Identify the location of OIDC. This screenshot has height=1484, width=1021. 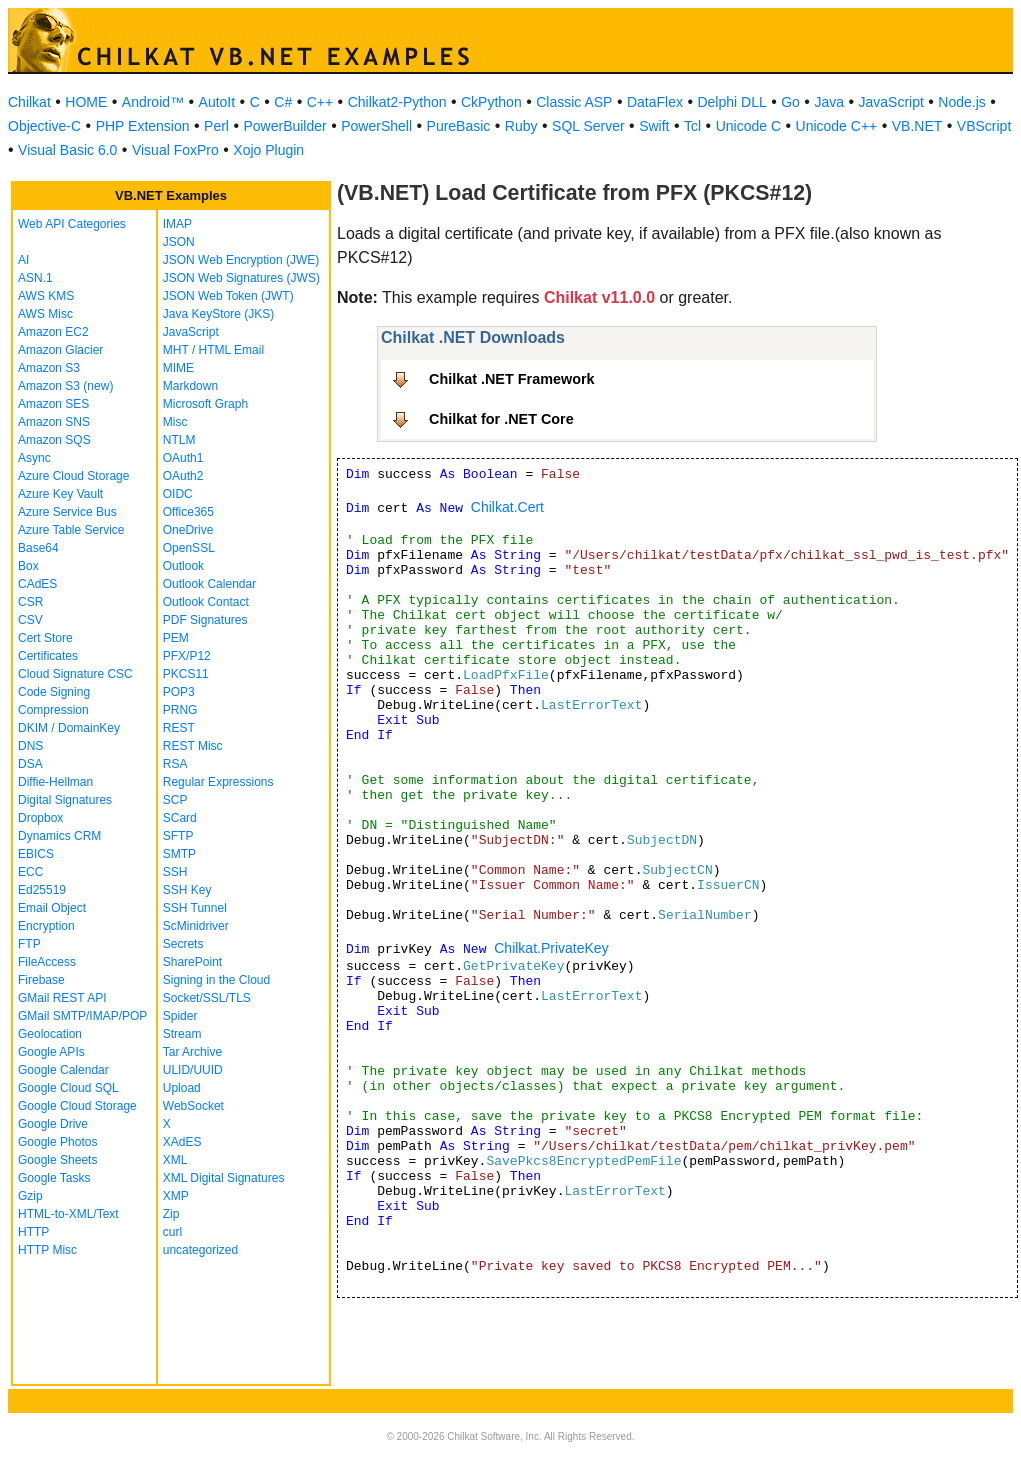
(178, 494).